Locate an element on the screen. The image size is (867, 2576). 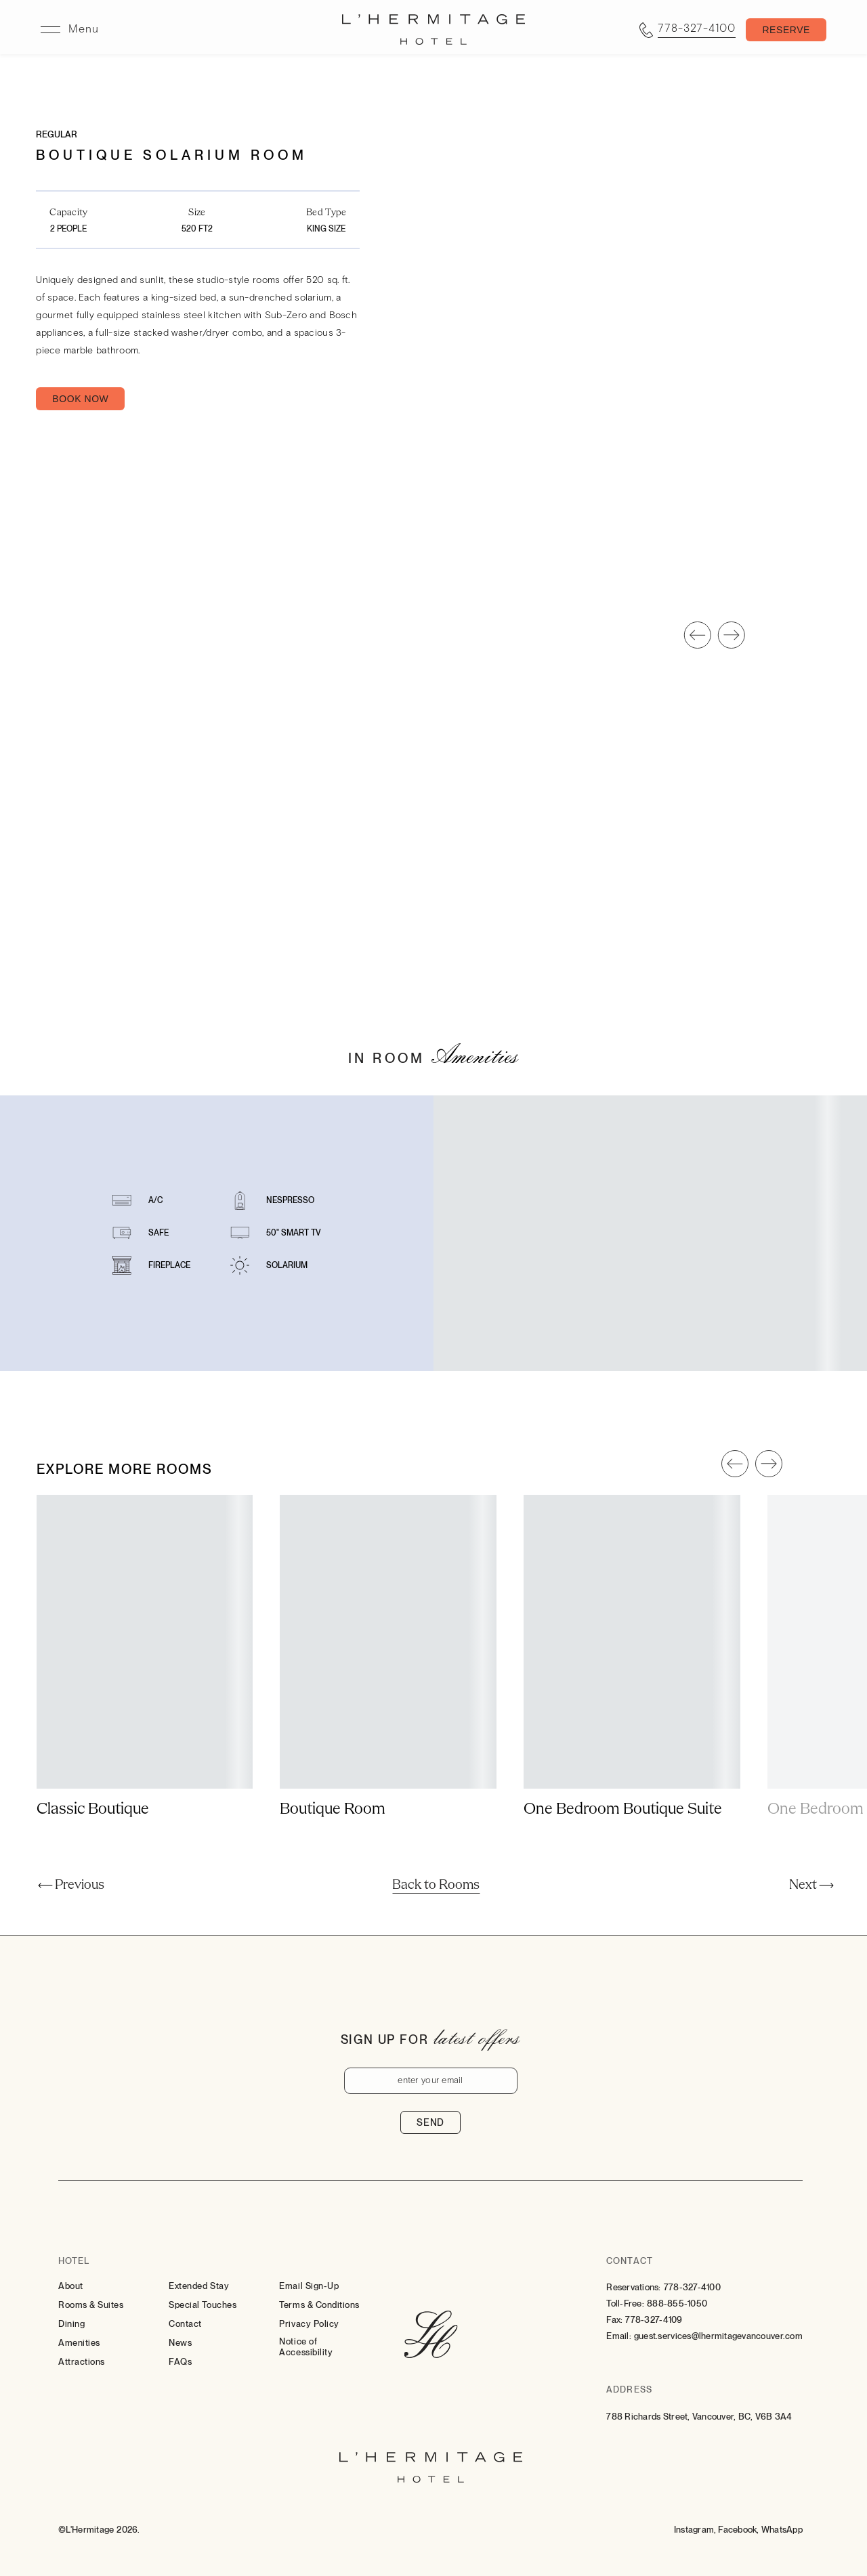
778-327-4100 [Contact for Reservations: 778-327-4100] is located at coordinates (692, 2287).